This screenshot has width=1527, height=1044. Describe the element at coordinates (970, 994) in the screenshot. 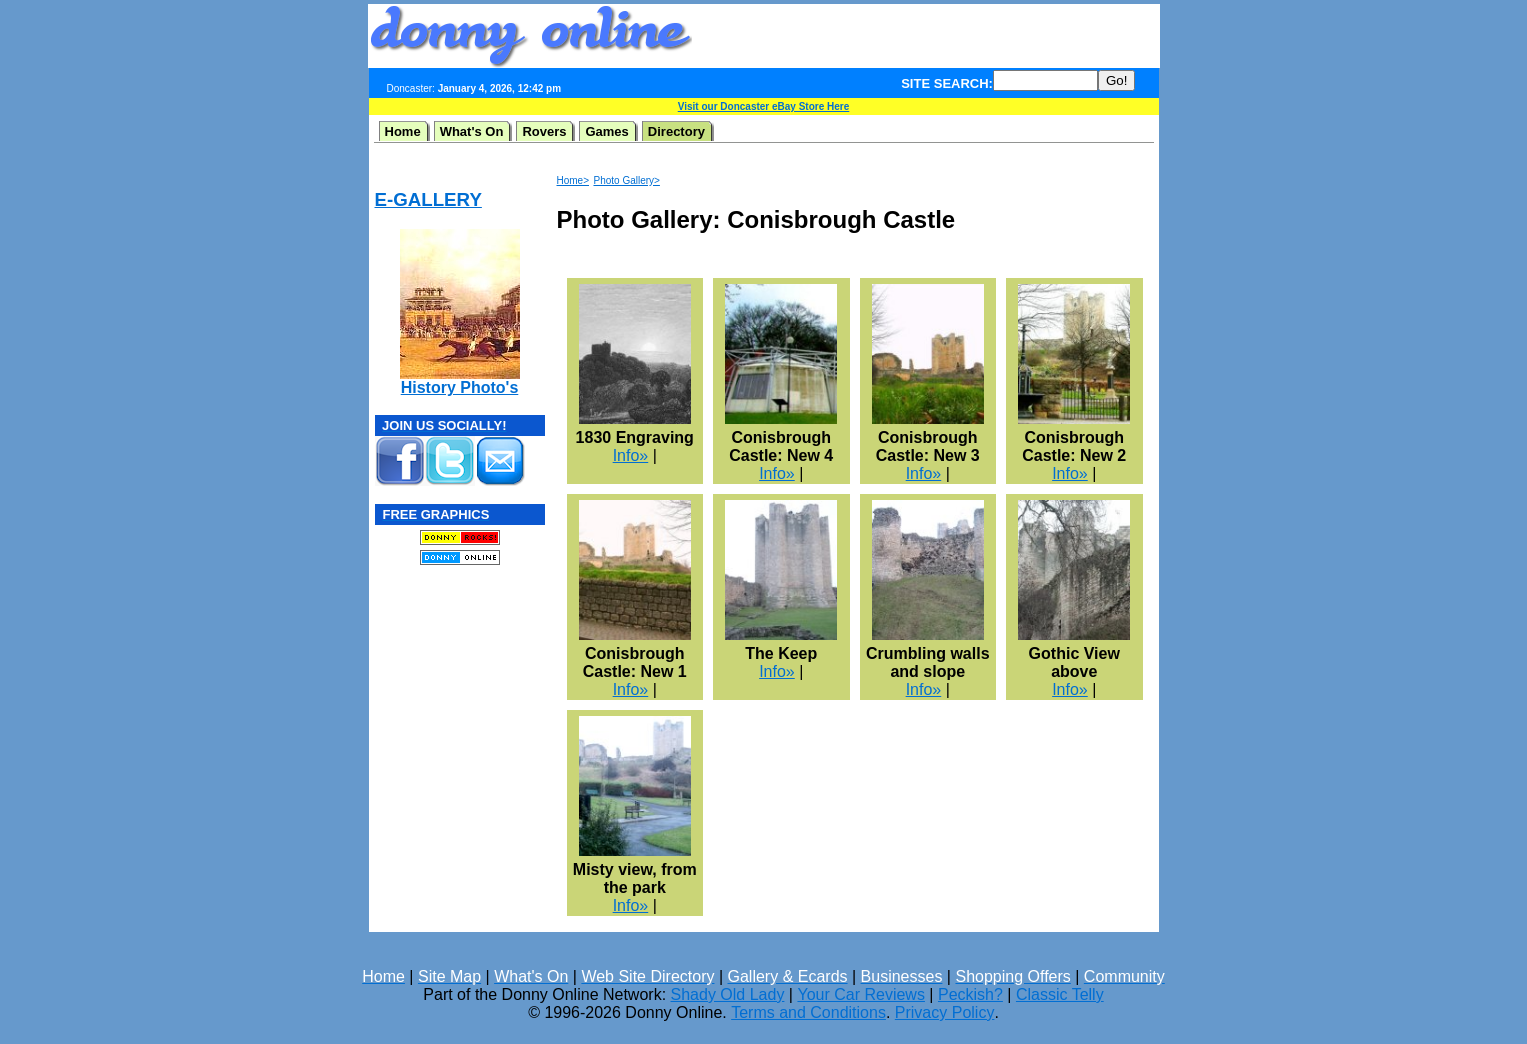

I see `Peckish?` at that location.